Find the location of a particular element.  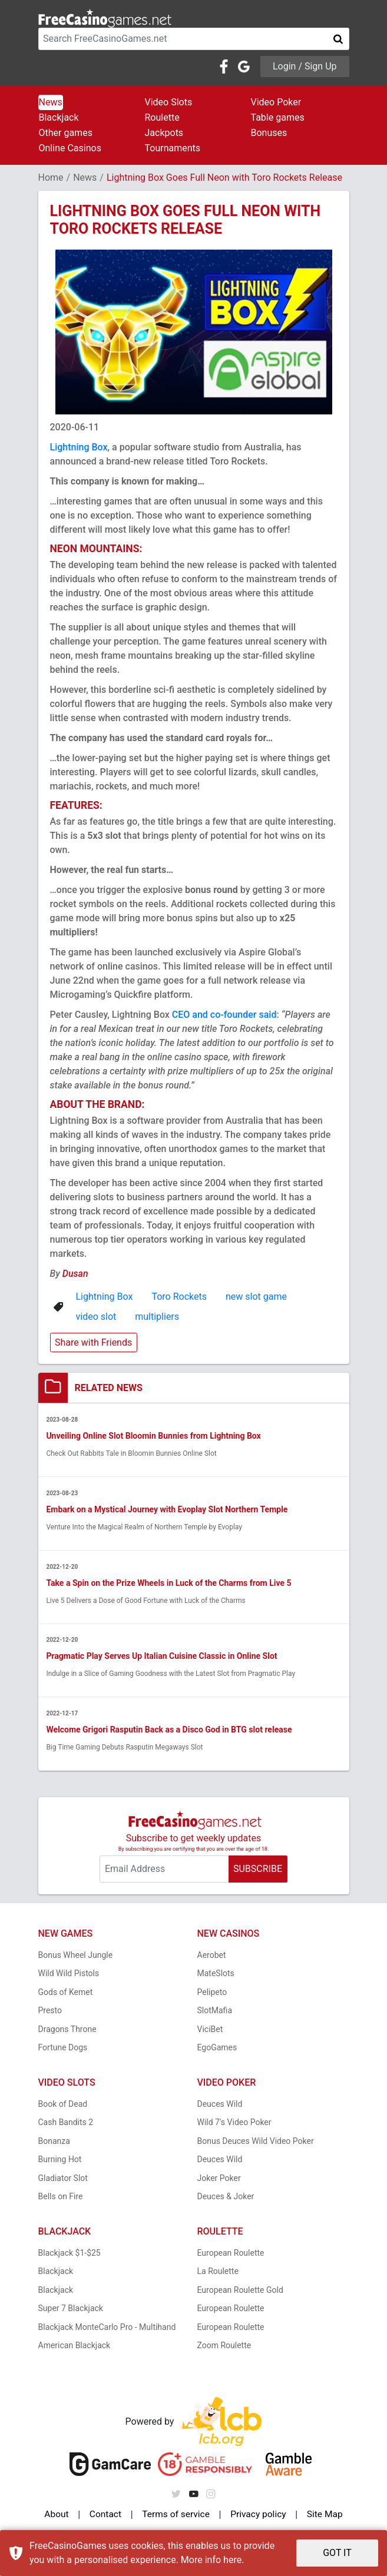

Tournaments is located at coordinates (173, 148).